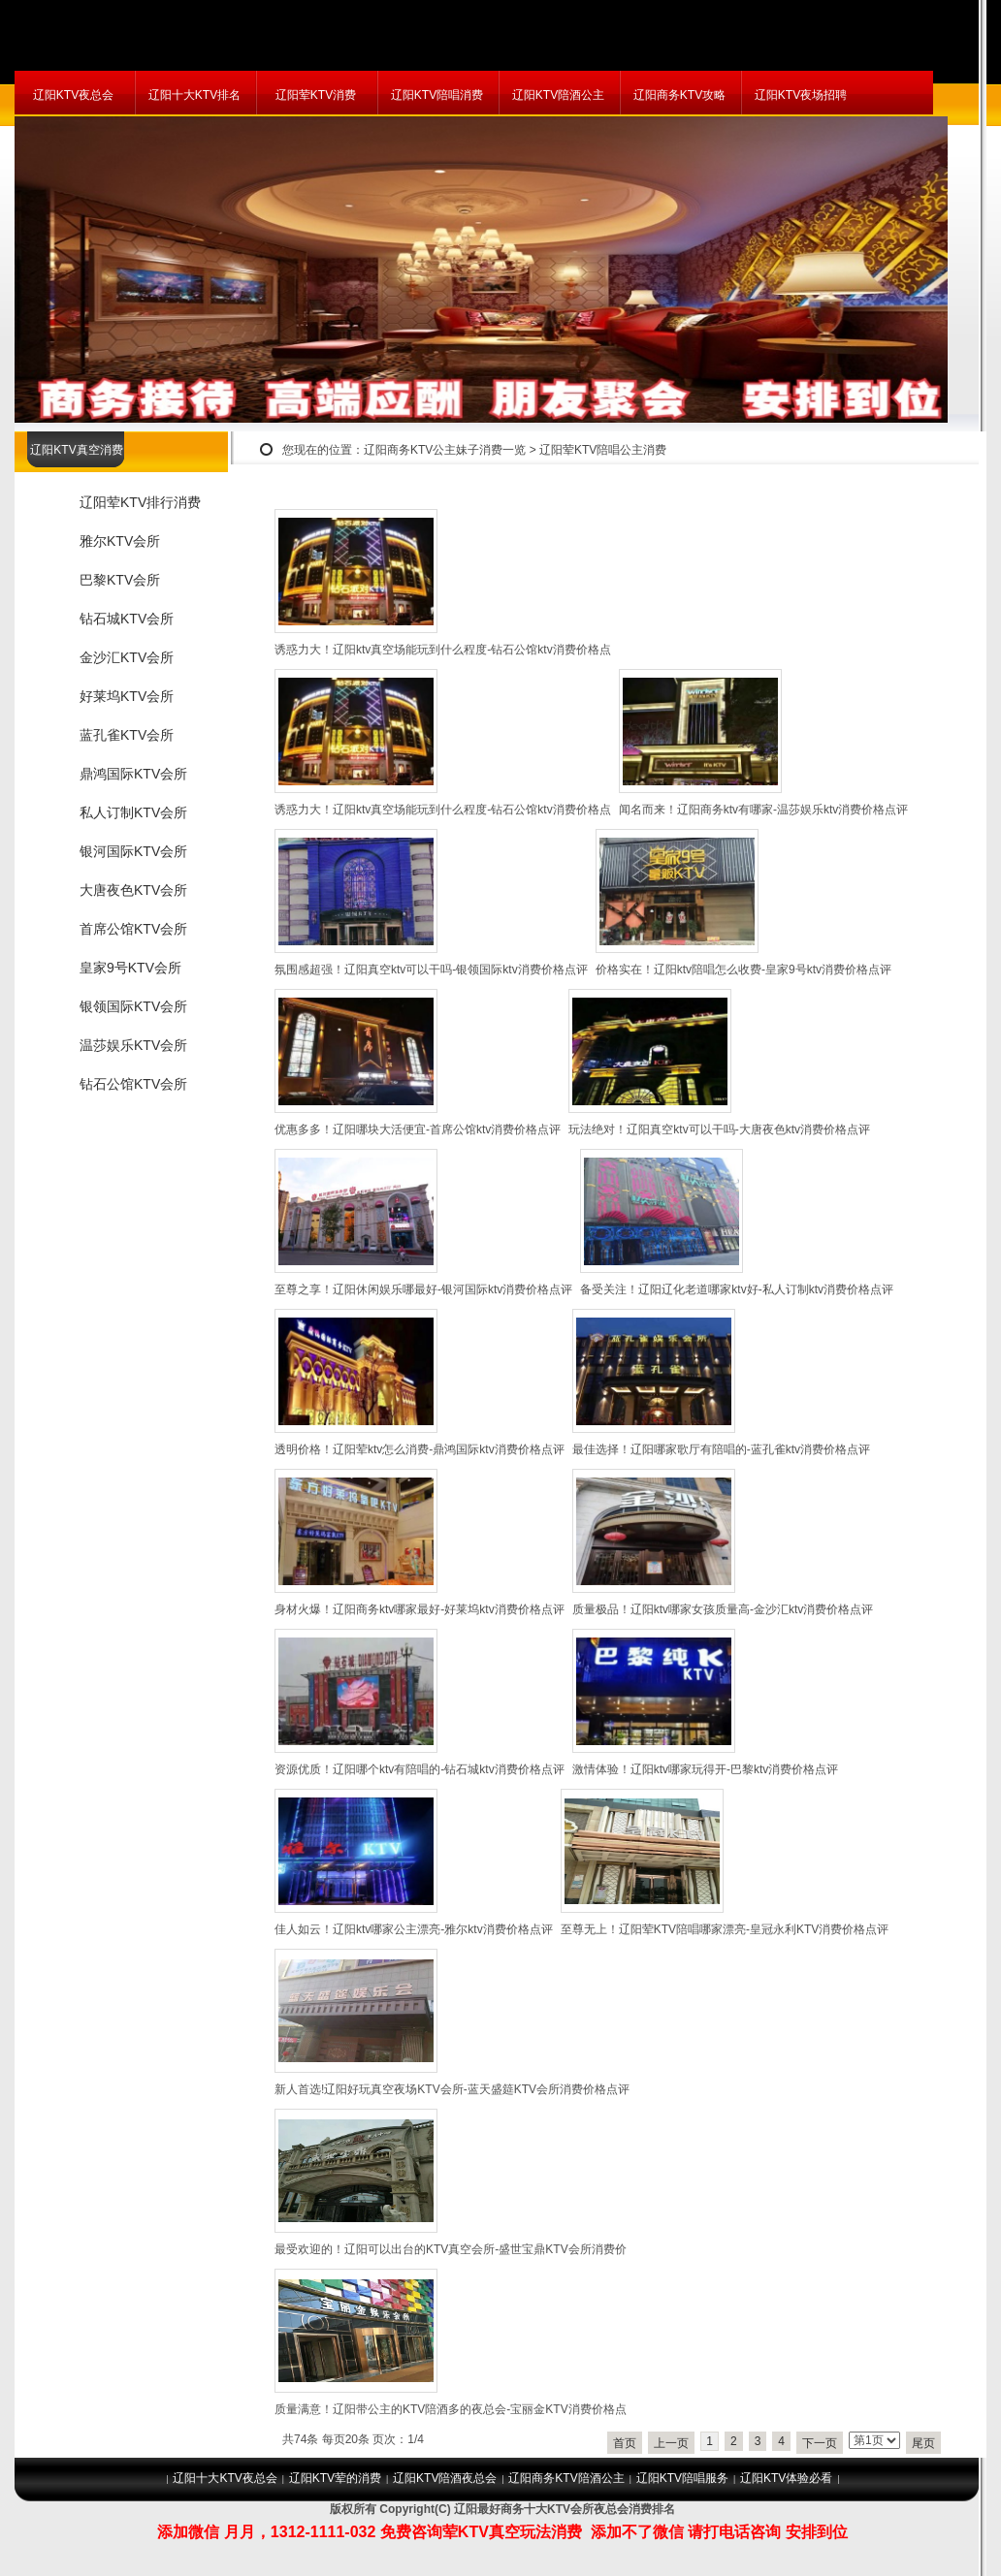 Image resolution: width=1001 pixels, height=2576 pixels. I want to click on 辽阳KTV体验必看, so click(786, 2478).